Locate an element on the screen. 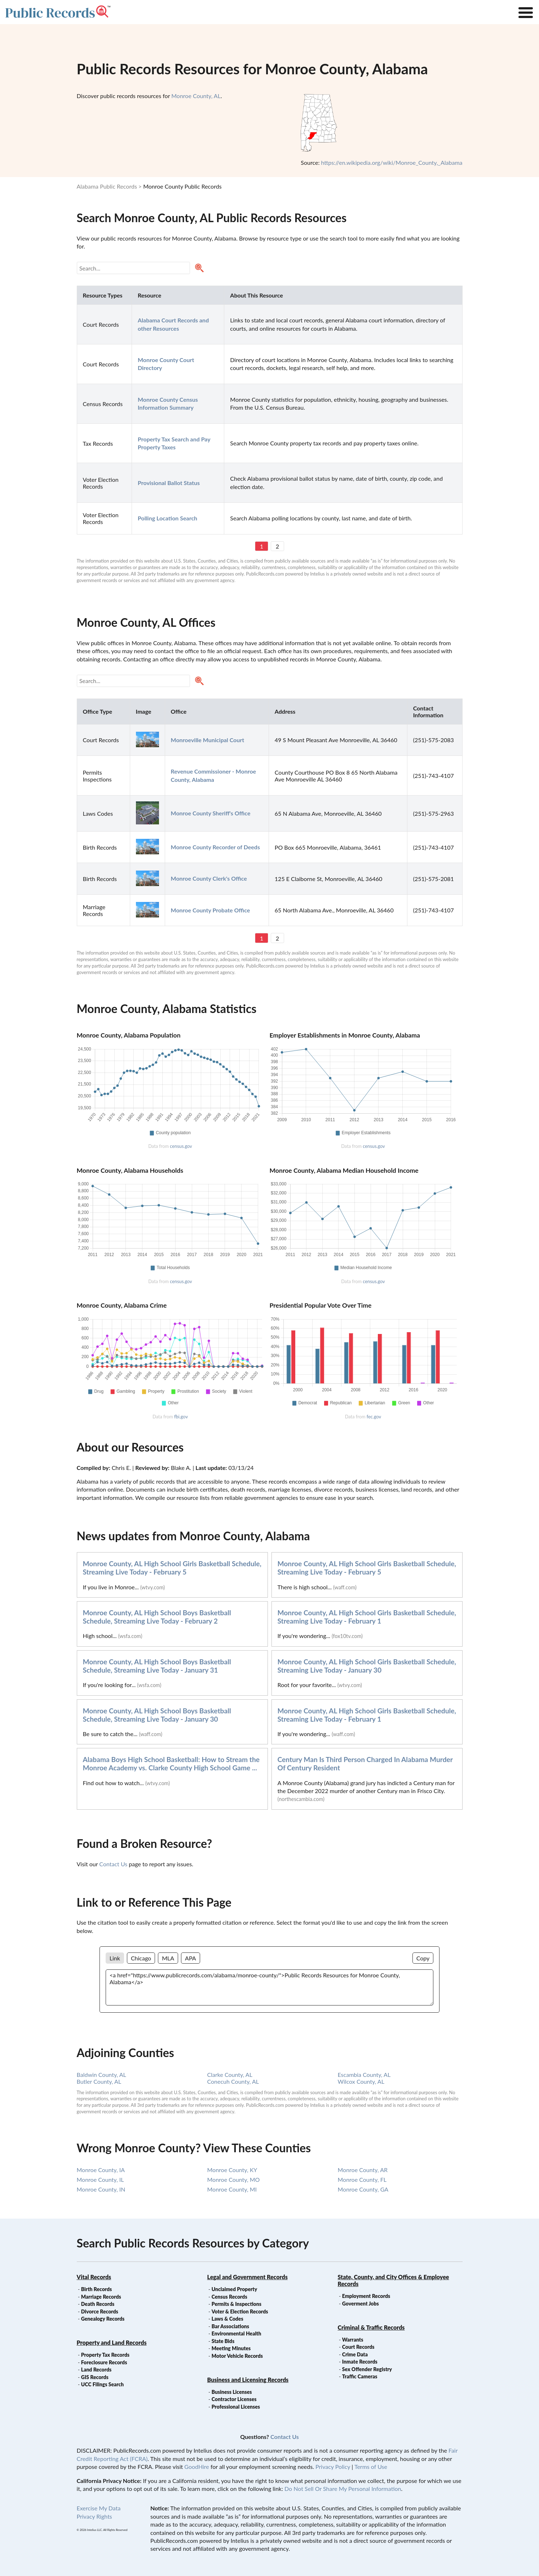 The width and height of the screenshot is (539, 2576). Alabama Public Records is located at coordinates (107, 186).